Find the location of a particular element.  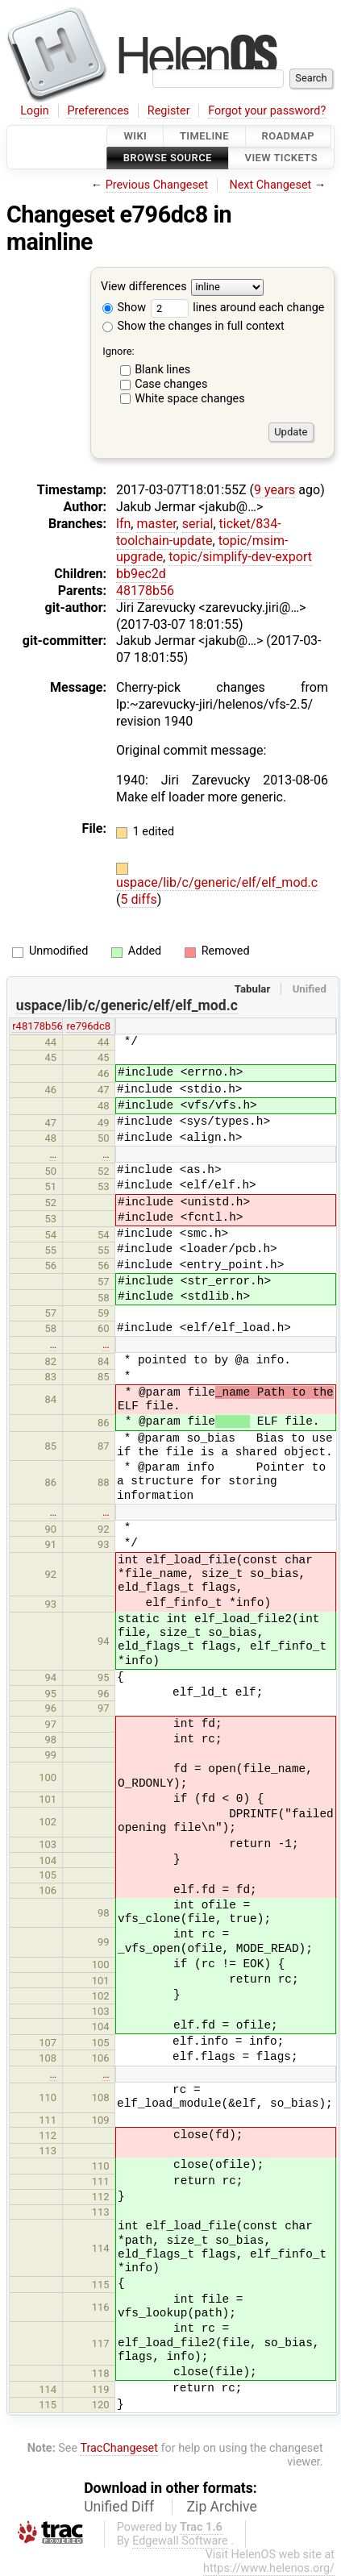

Blank lines is located at coordinates (162, 370).